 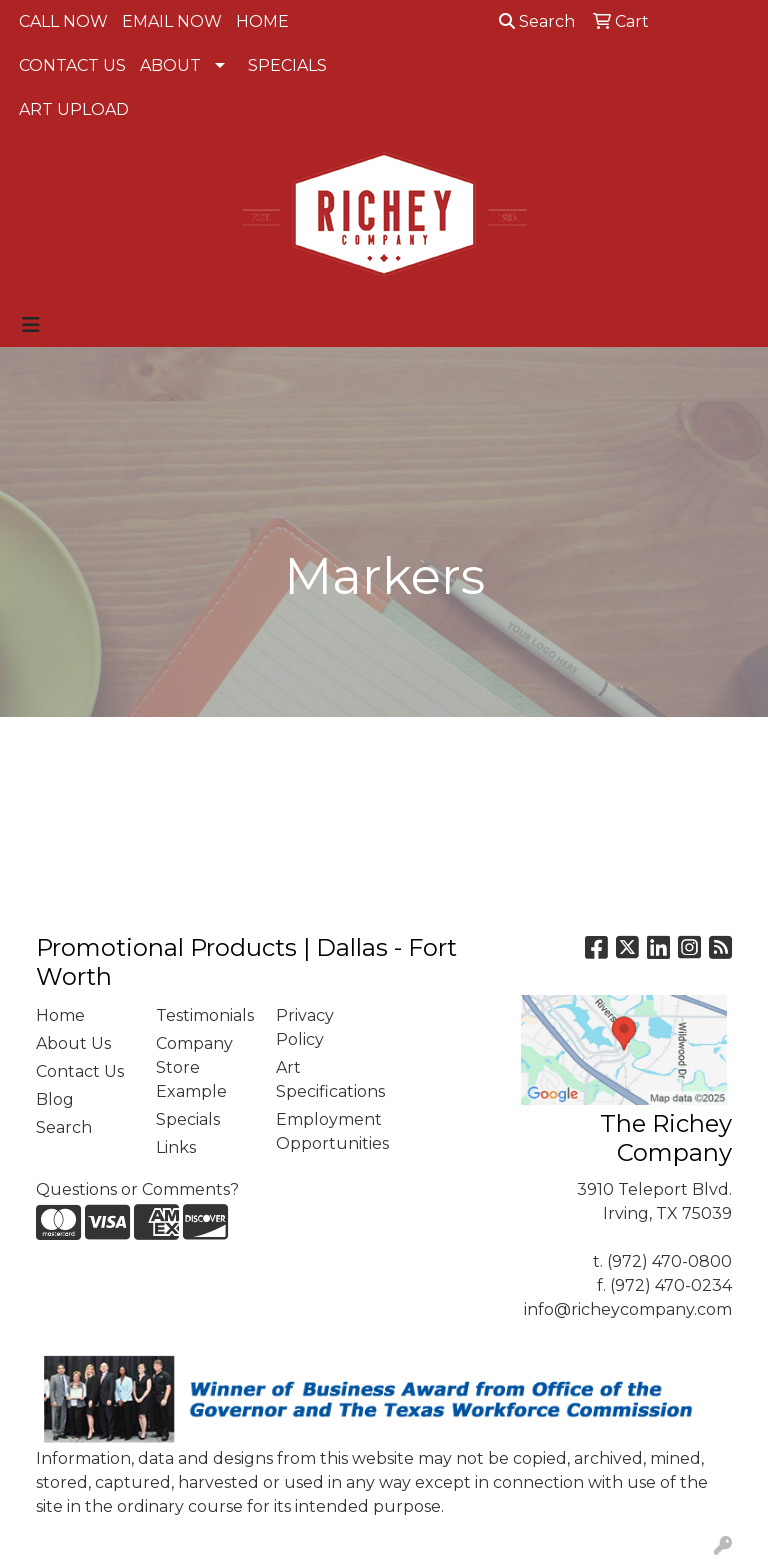 What do you see at coordinates (73, 1043) in the screenshot?
I see `About Us` at bounding box center [73, 1043].